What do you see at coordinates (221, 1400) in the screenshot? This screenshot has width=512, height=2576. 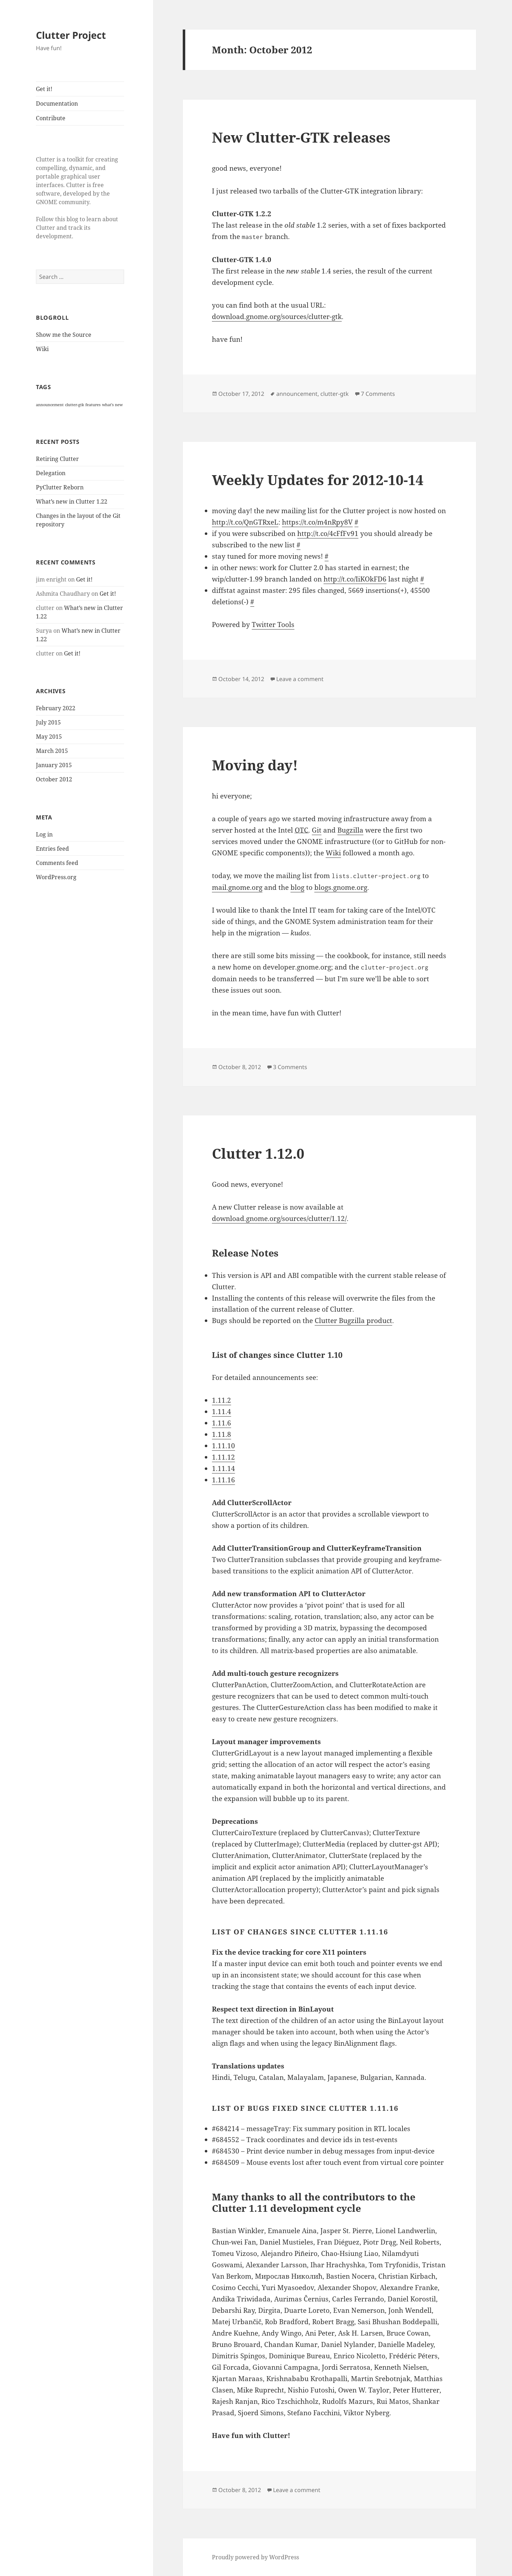 I see `1.11.2` at bounding box center [221, 1400].